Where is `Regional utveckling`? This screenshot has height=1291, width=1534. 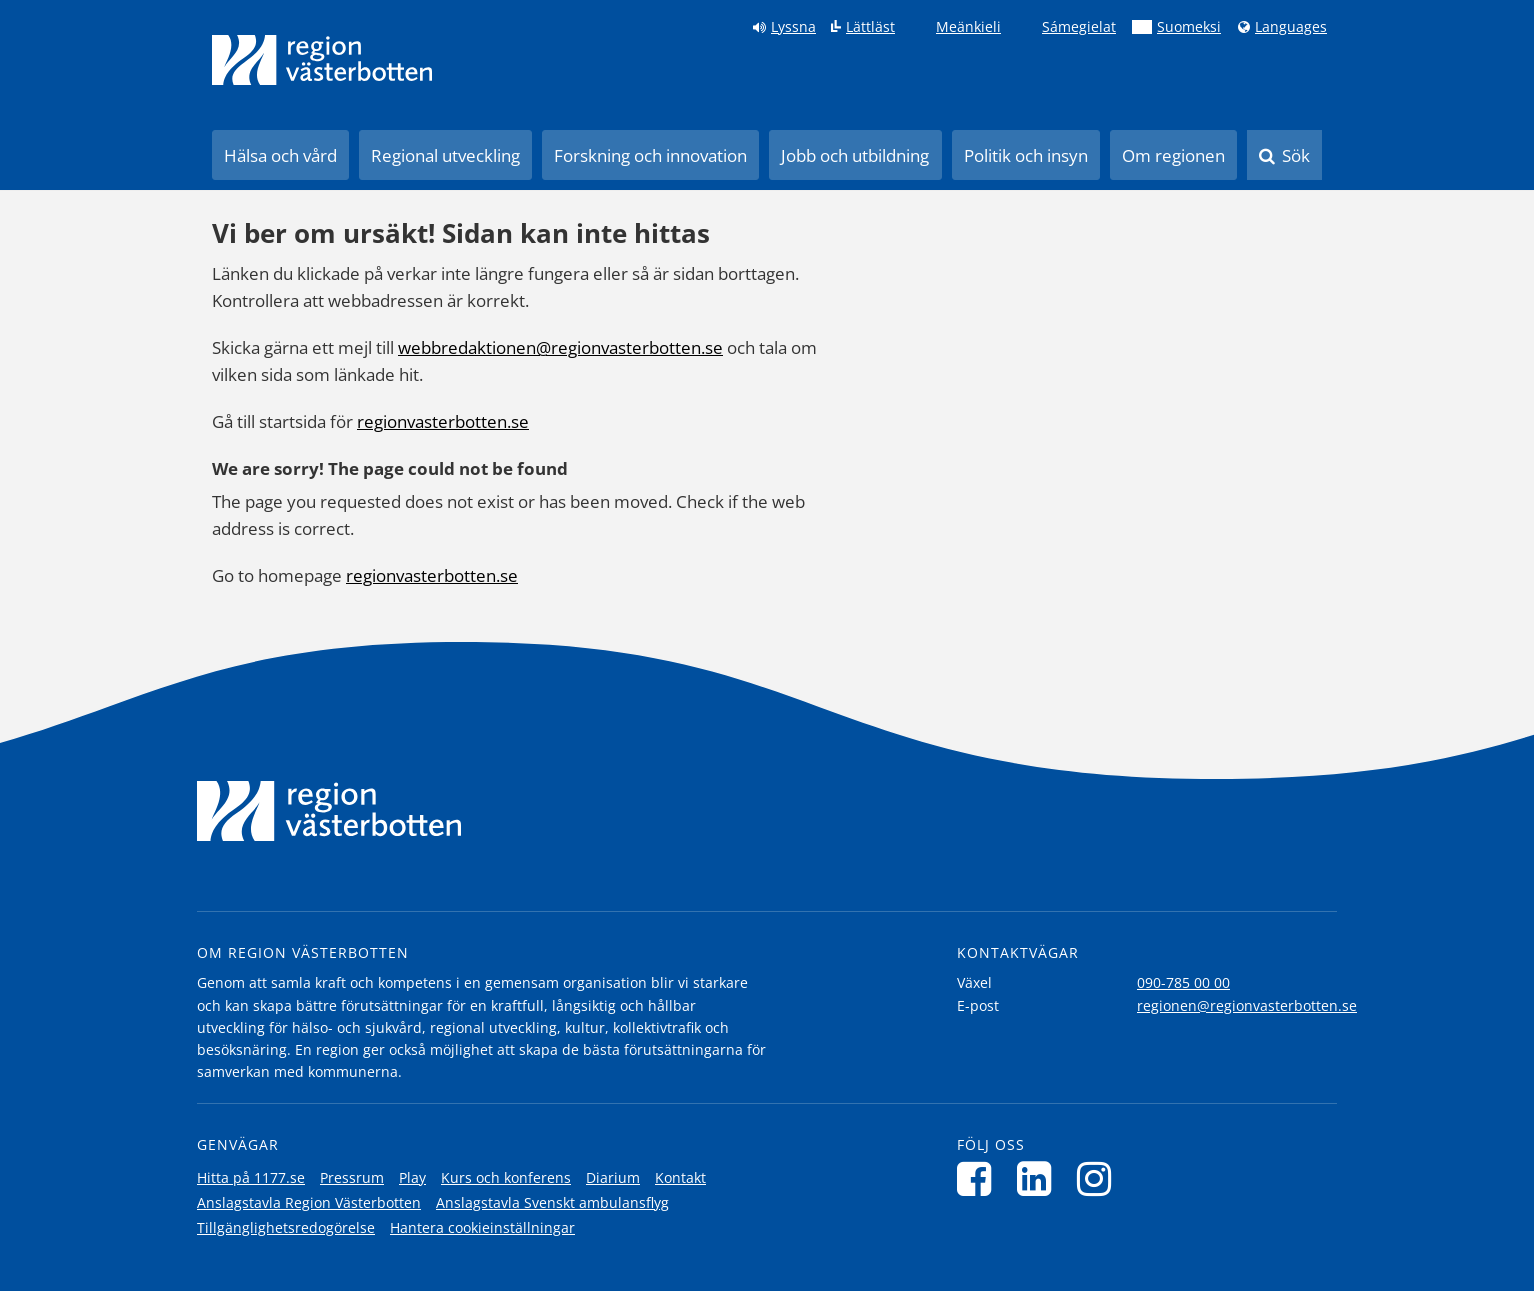
Regional utveckling is located at coordinates (445, 155).